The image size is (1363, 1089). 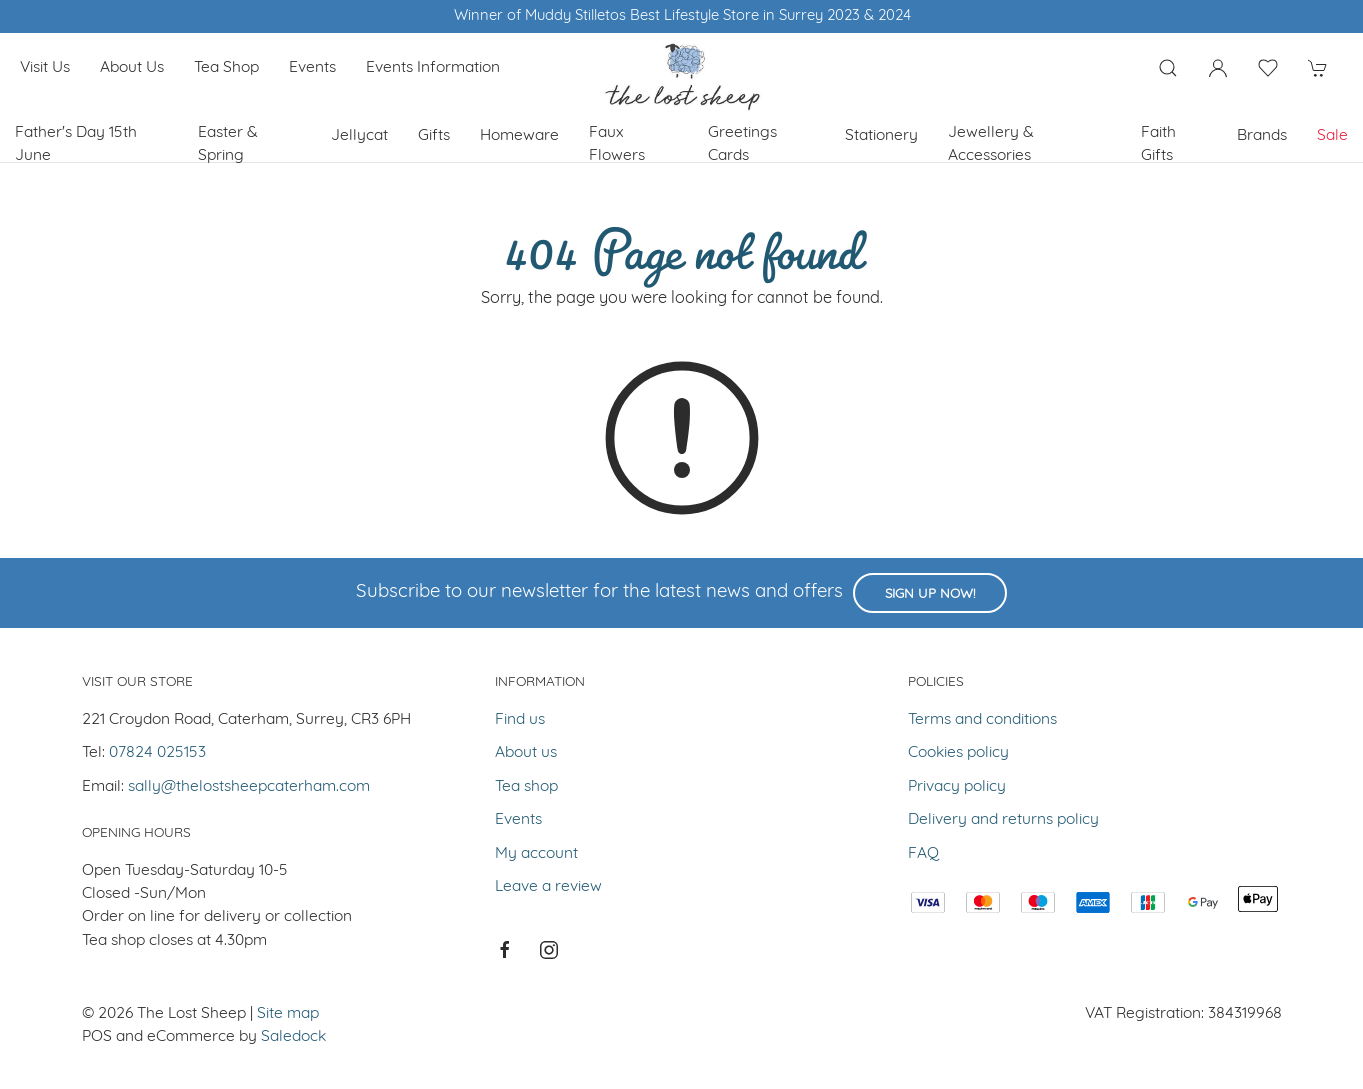 What do you see at coordinates (226, 68) in the screenshot?
I see `Tea shop` at bounding box center [226, 68].